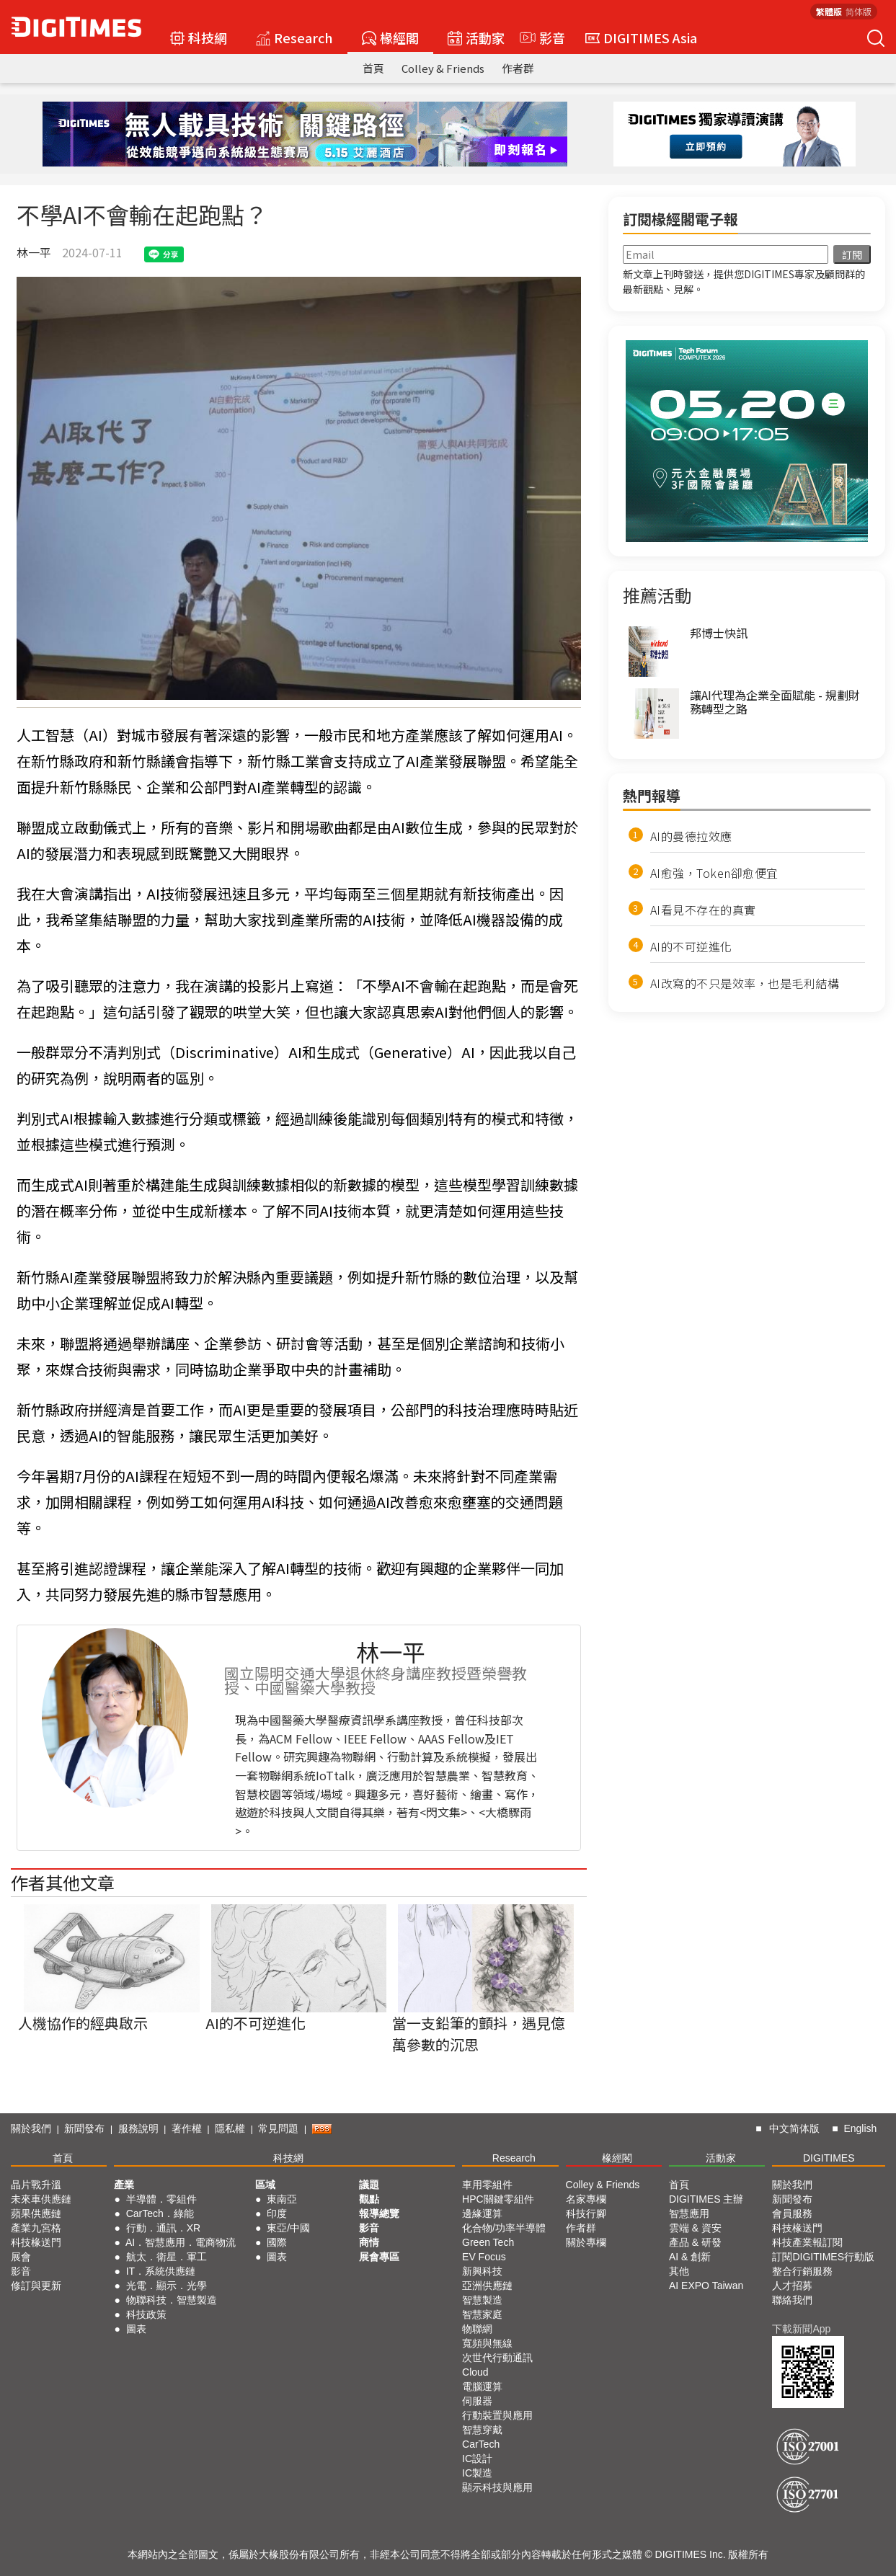 The image size is (896, 2576). I want to click on Green Tech, so click(488, 2242).